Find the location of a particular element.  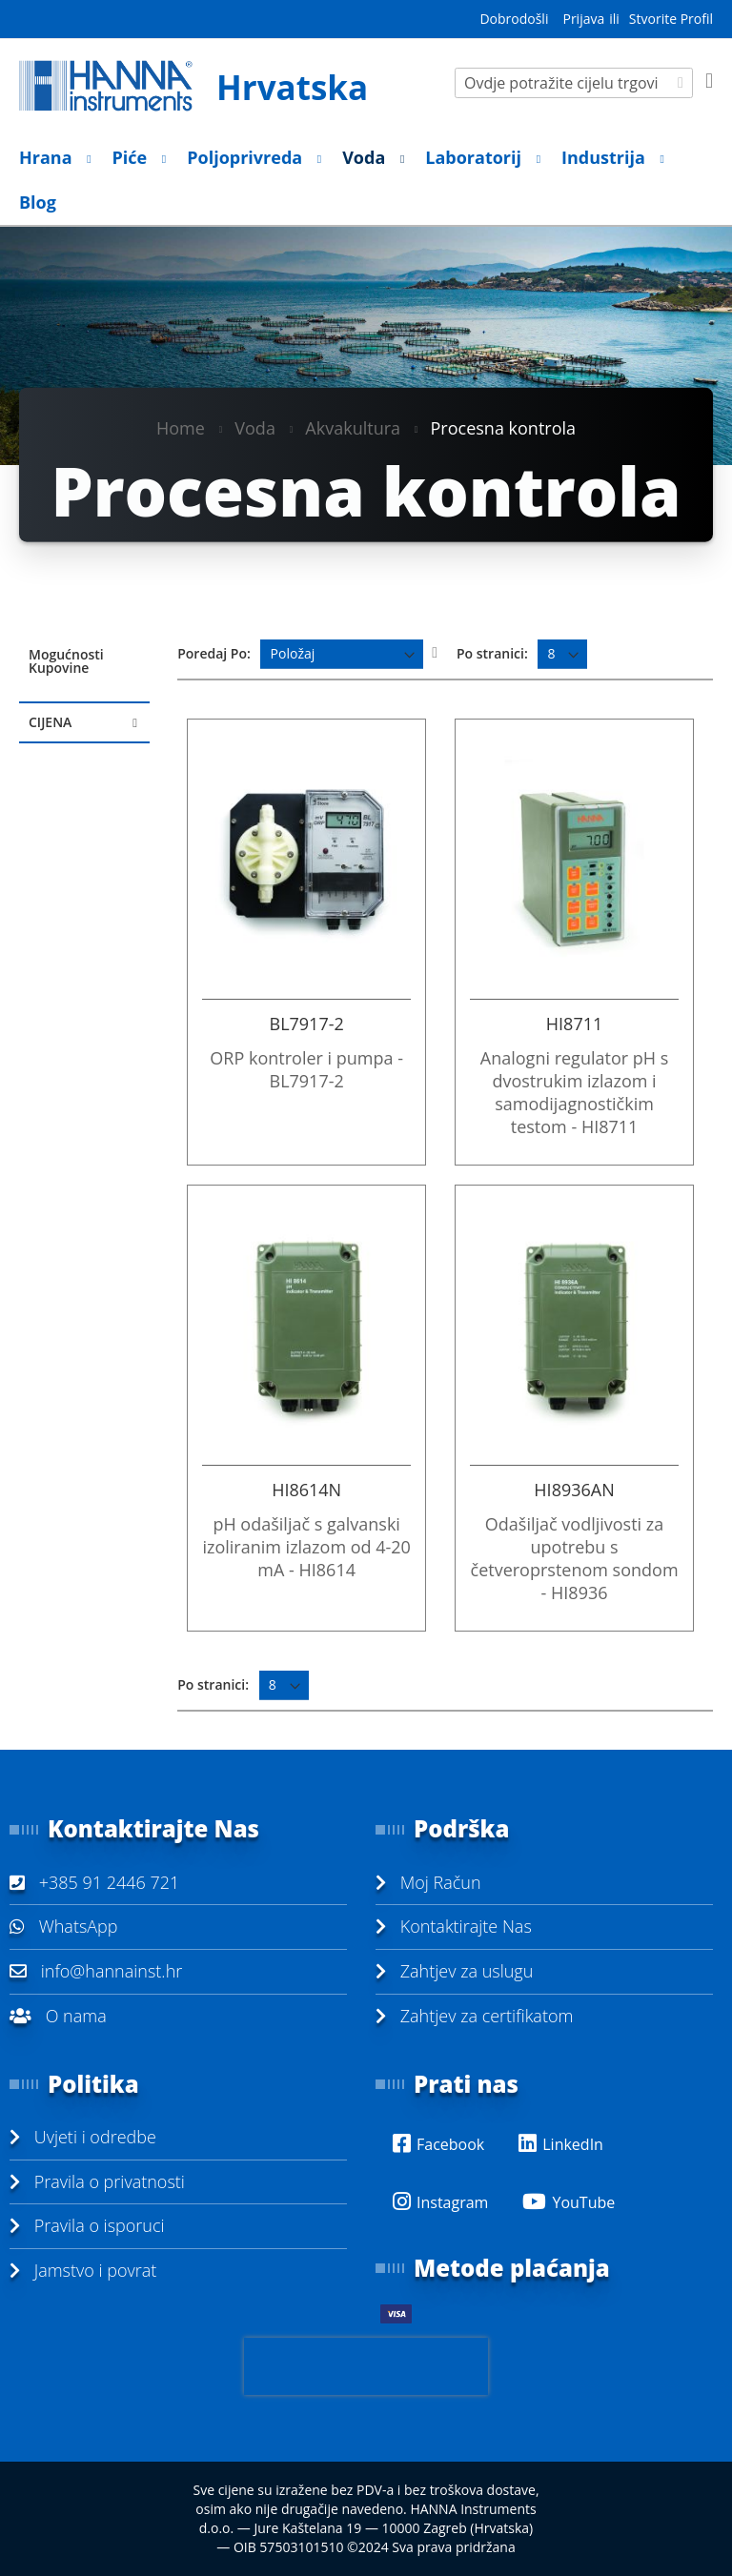

[presentation] is located at coordinates (366, 2366).